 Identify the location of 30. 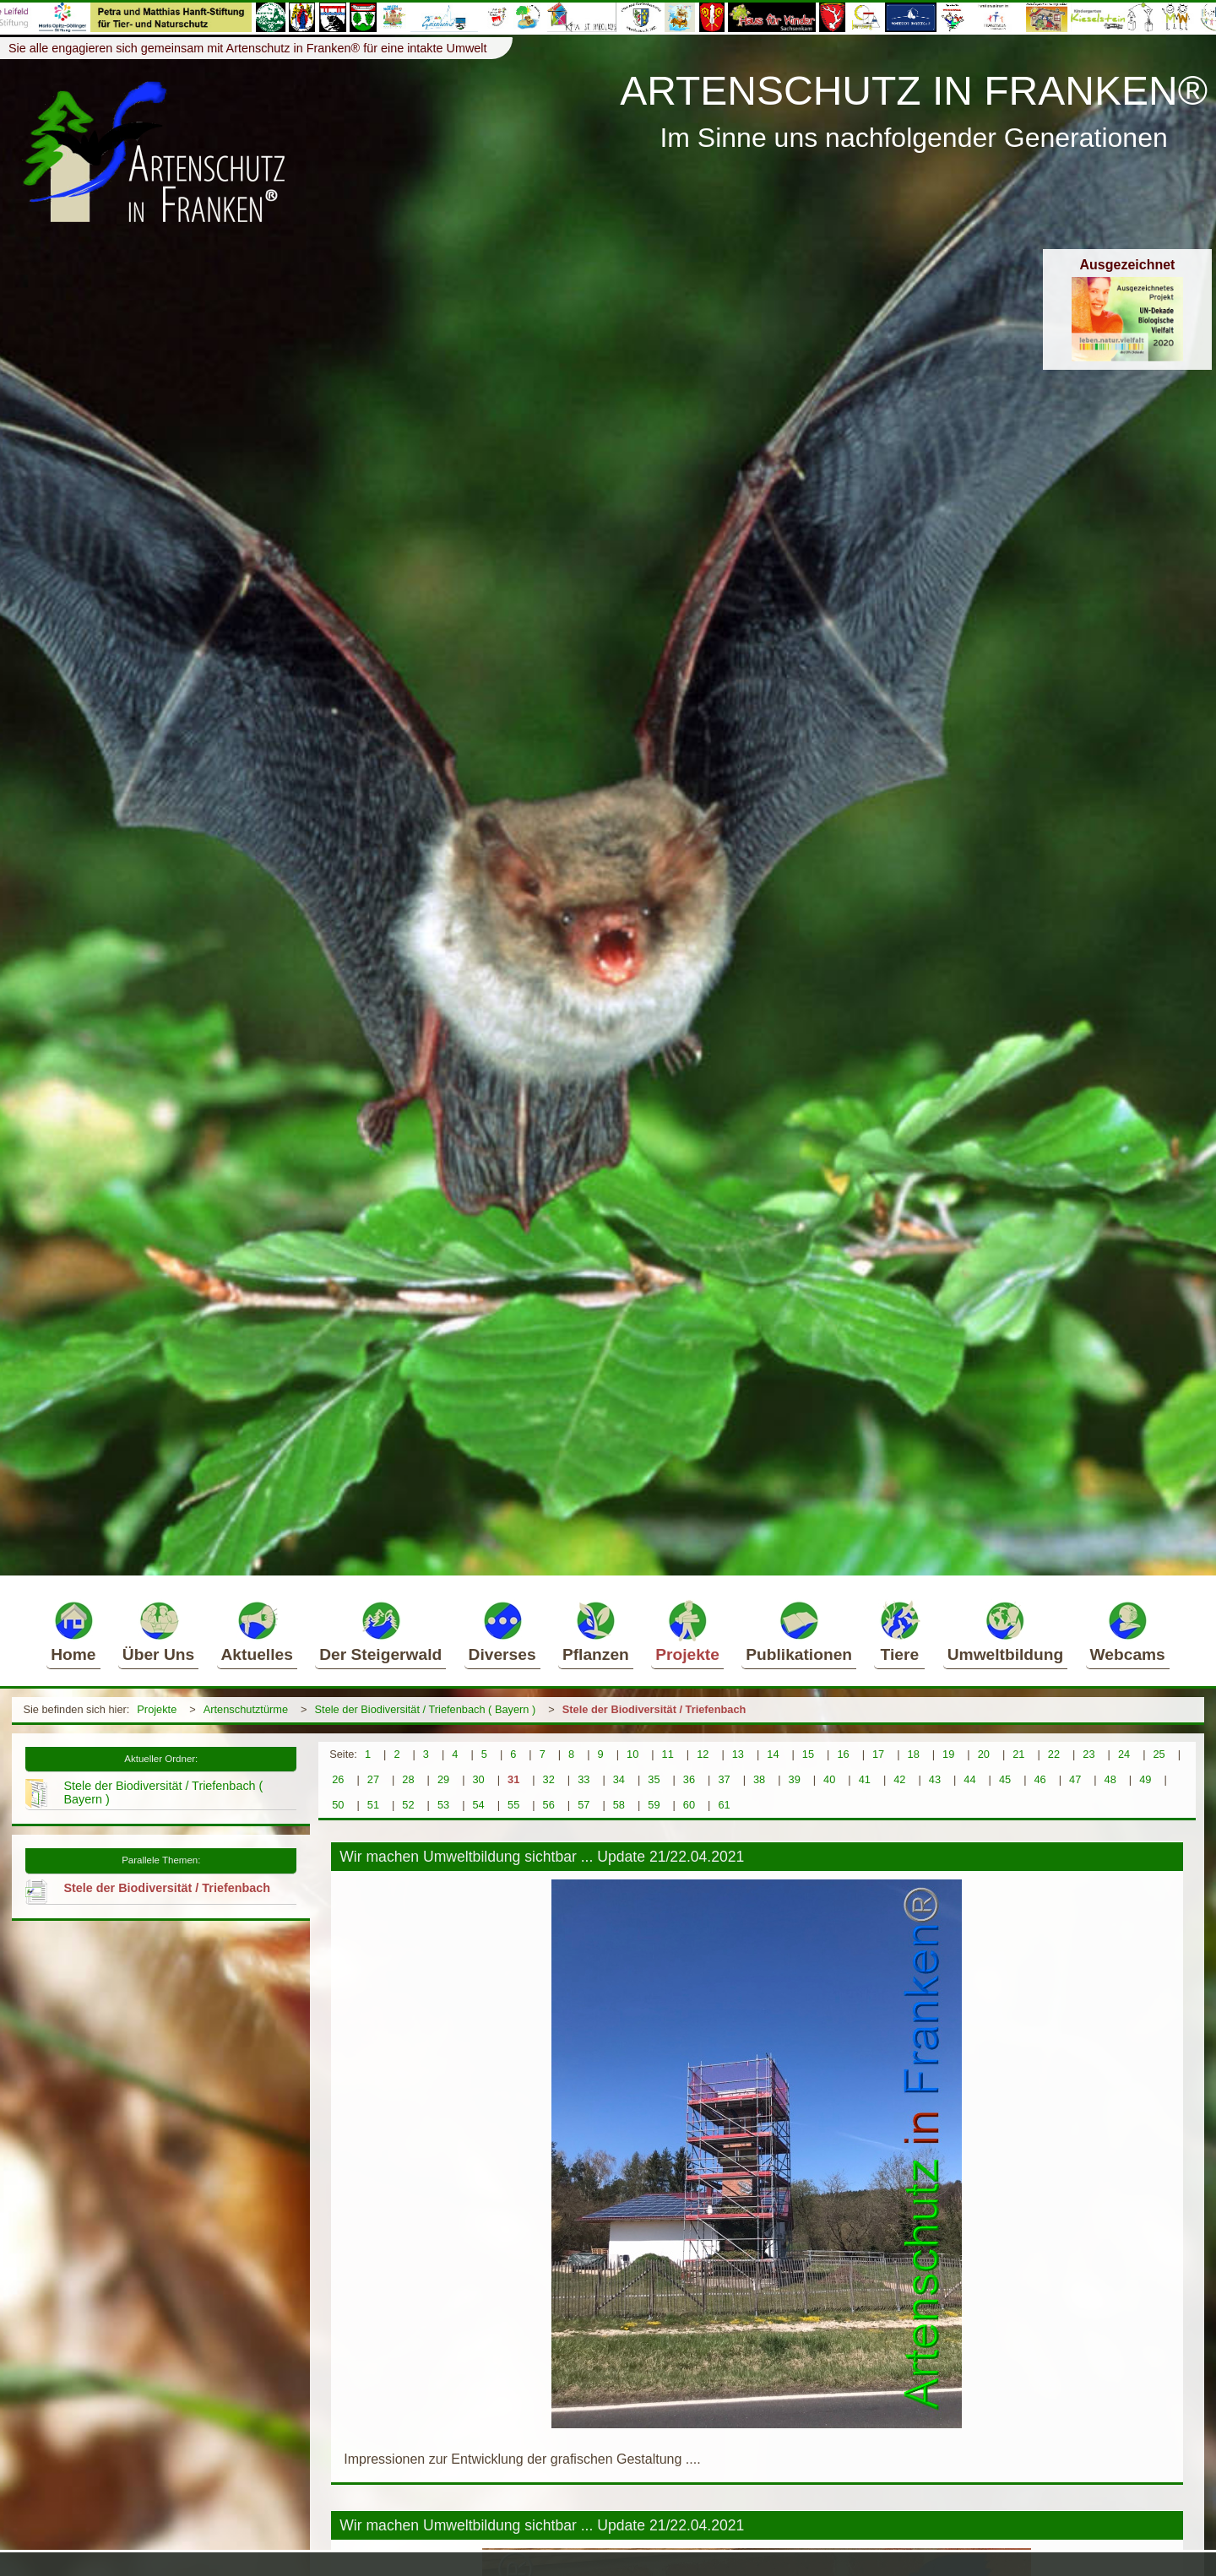
(478, 1779).